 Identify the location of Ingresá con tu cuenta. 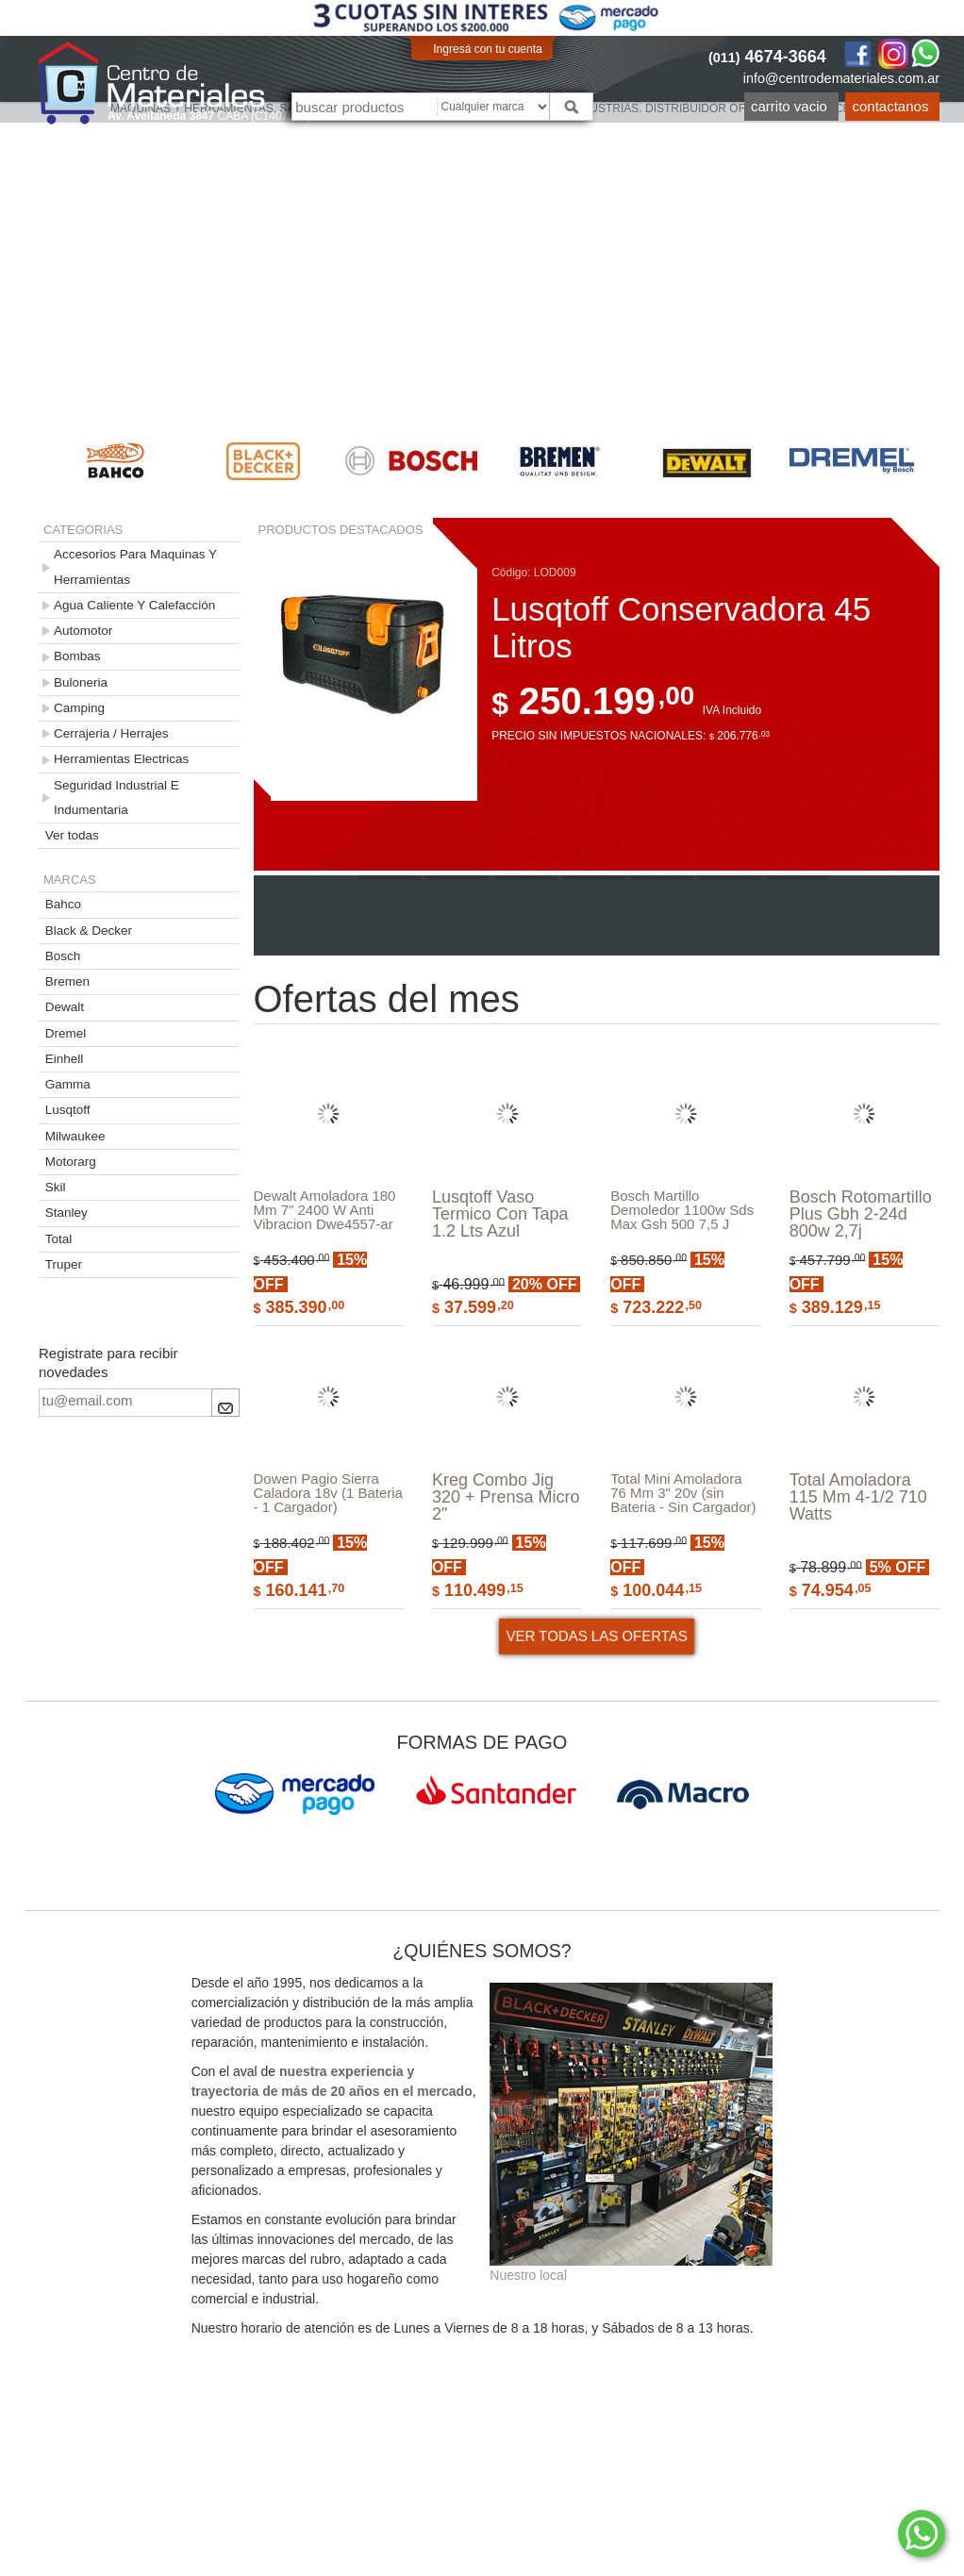
(487, 49).